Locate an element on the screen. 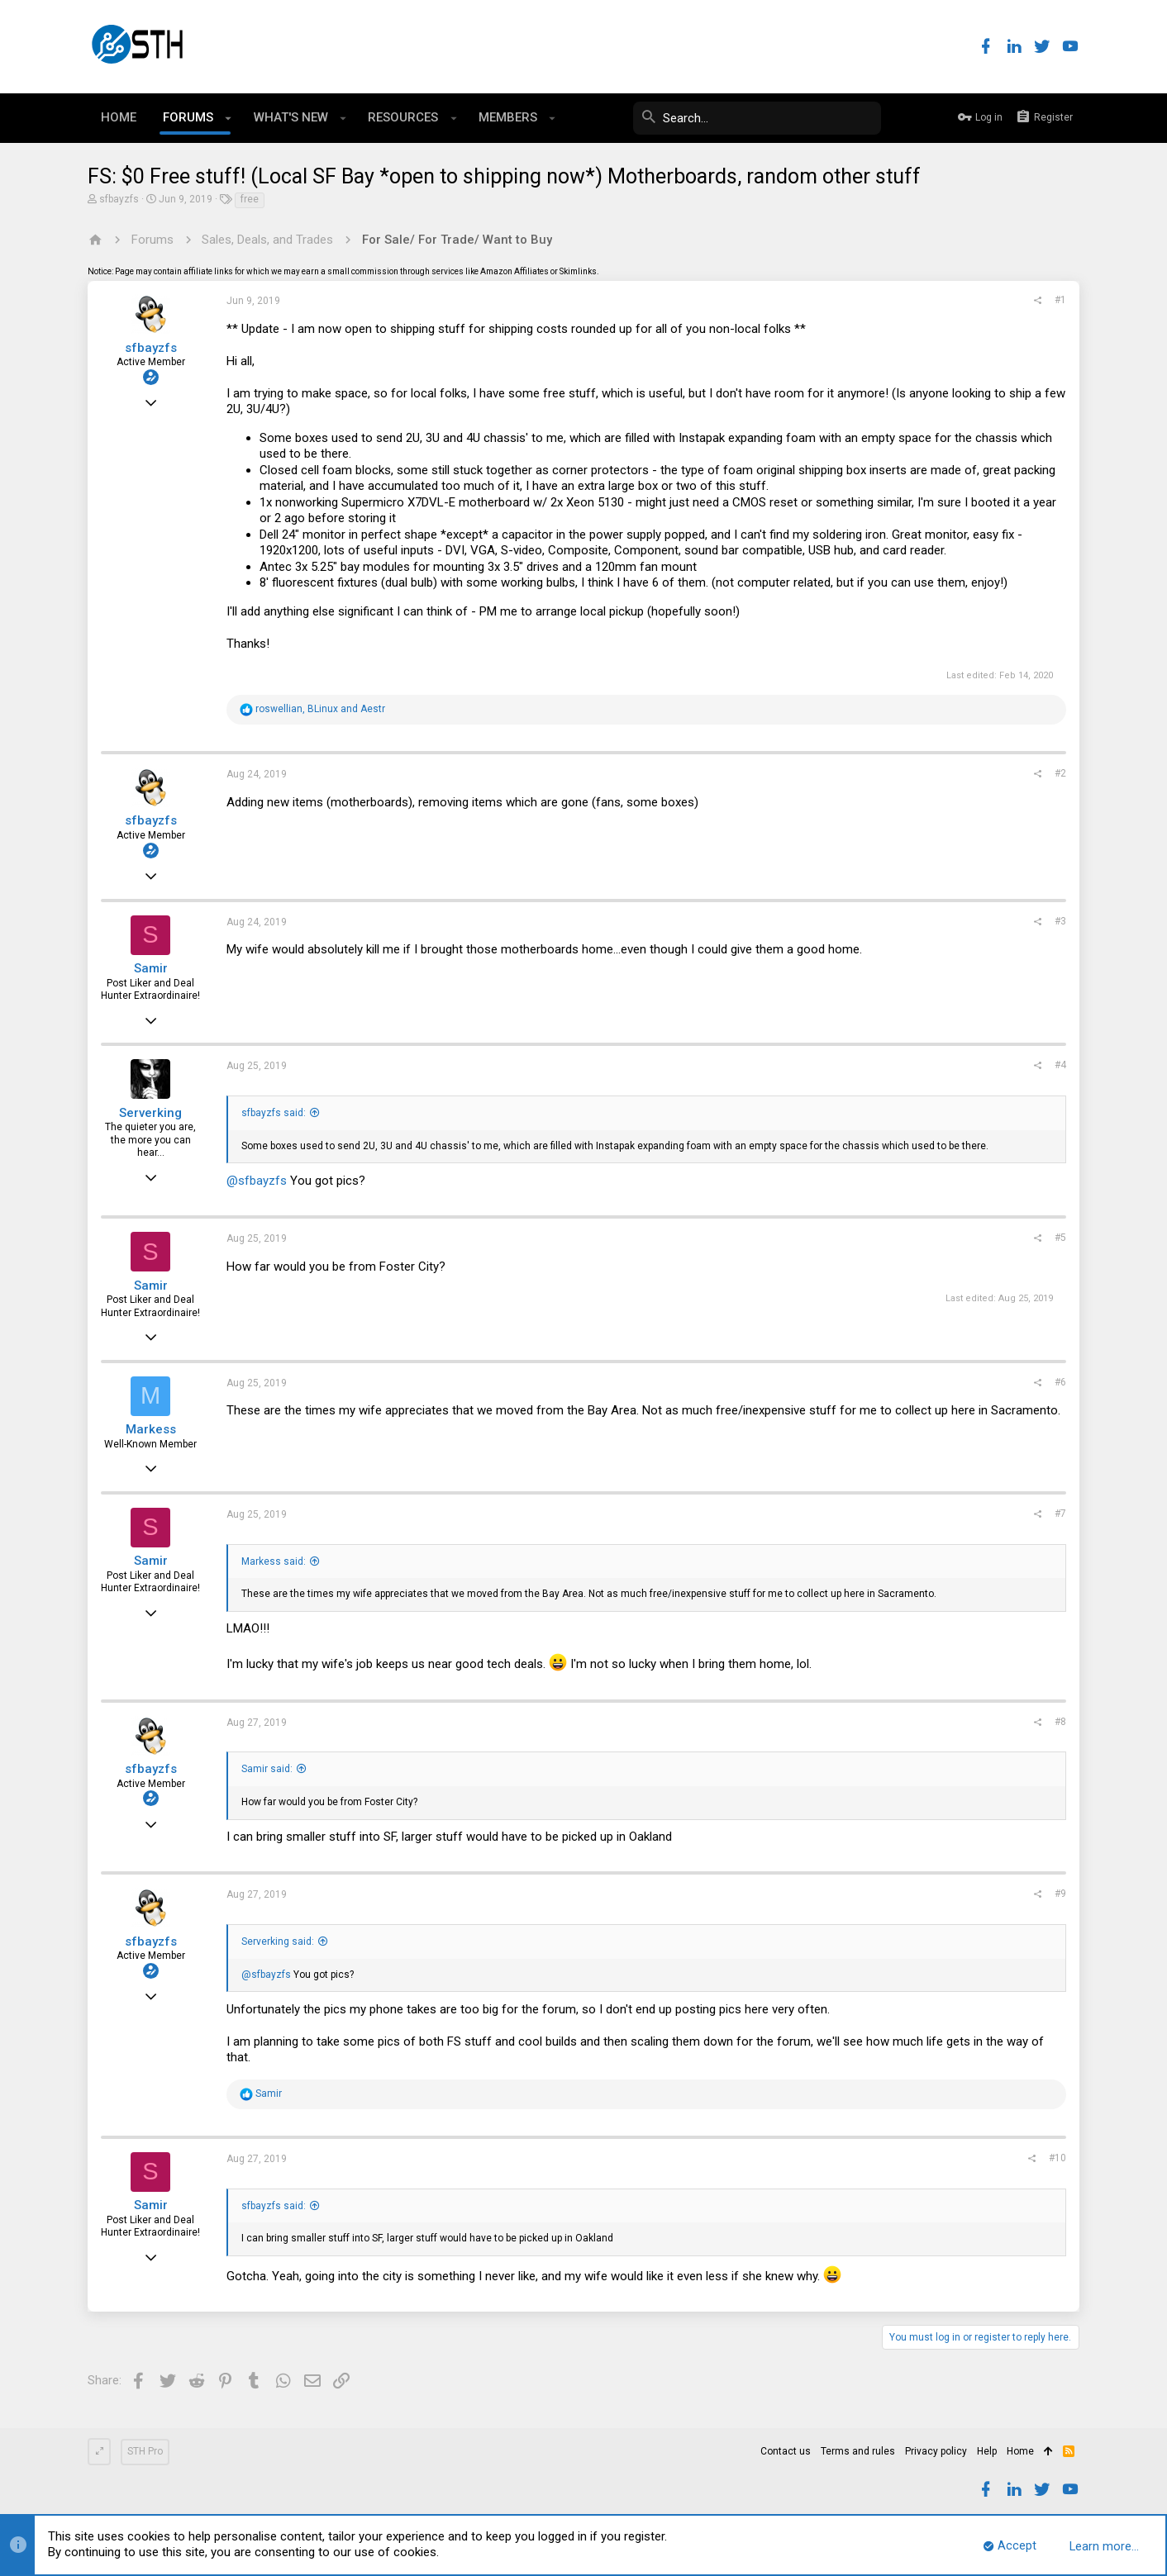 This screenshot has height=2576, width=1167. , and is located at coordinates (320, 709).